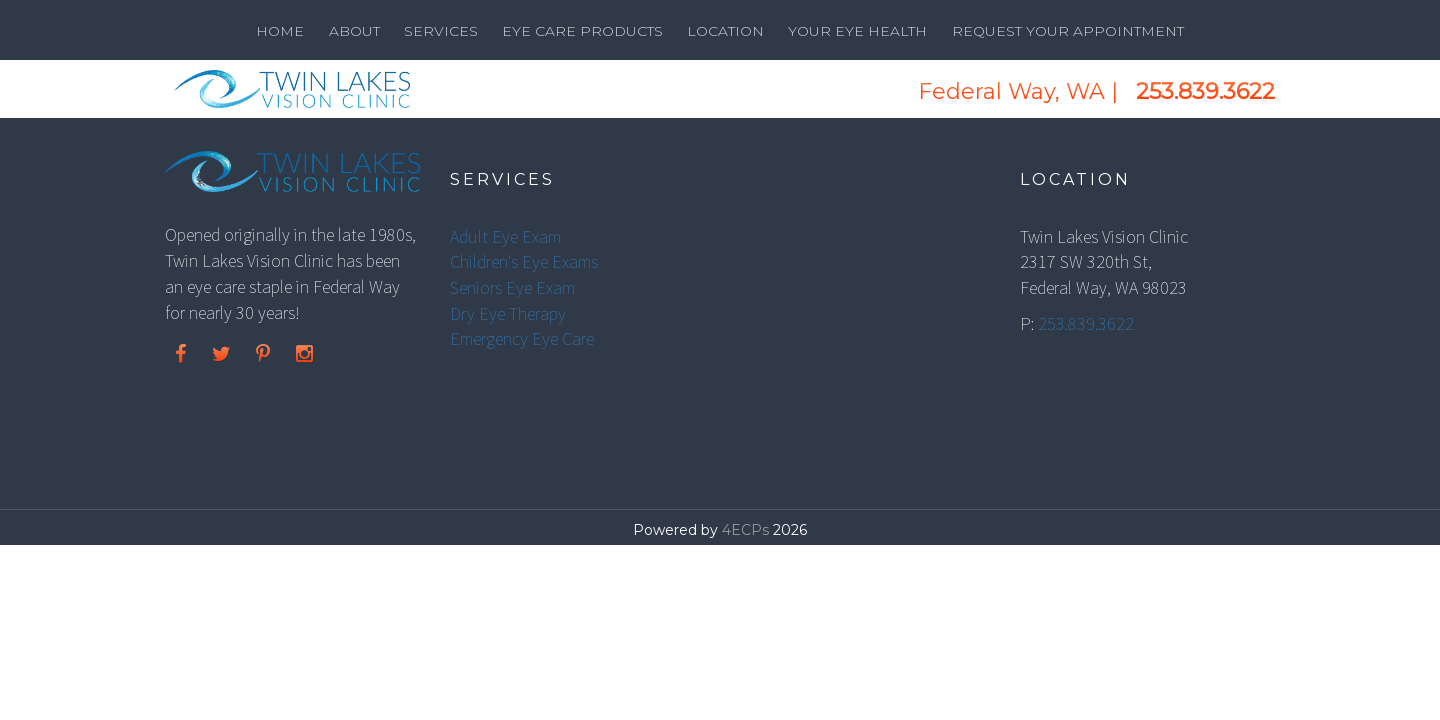  I want to click on Request Your Appointment, so click(1068, 31).